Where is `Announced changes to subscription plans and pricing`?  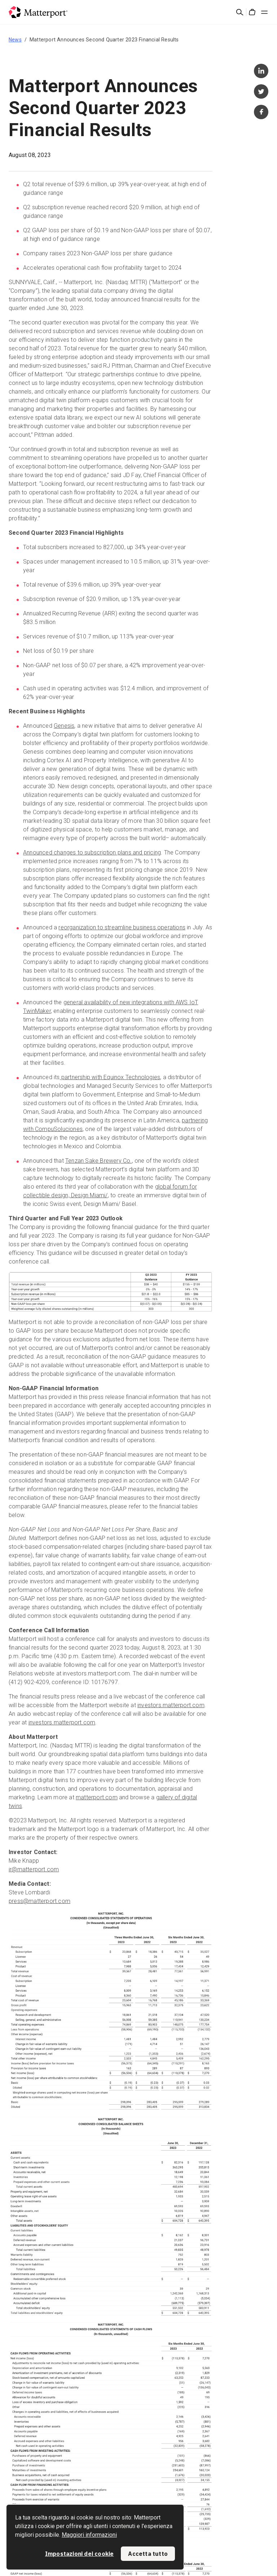 Announced changes to subscription plans and pricing is located at coordinates (92, 852).